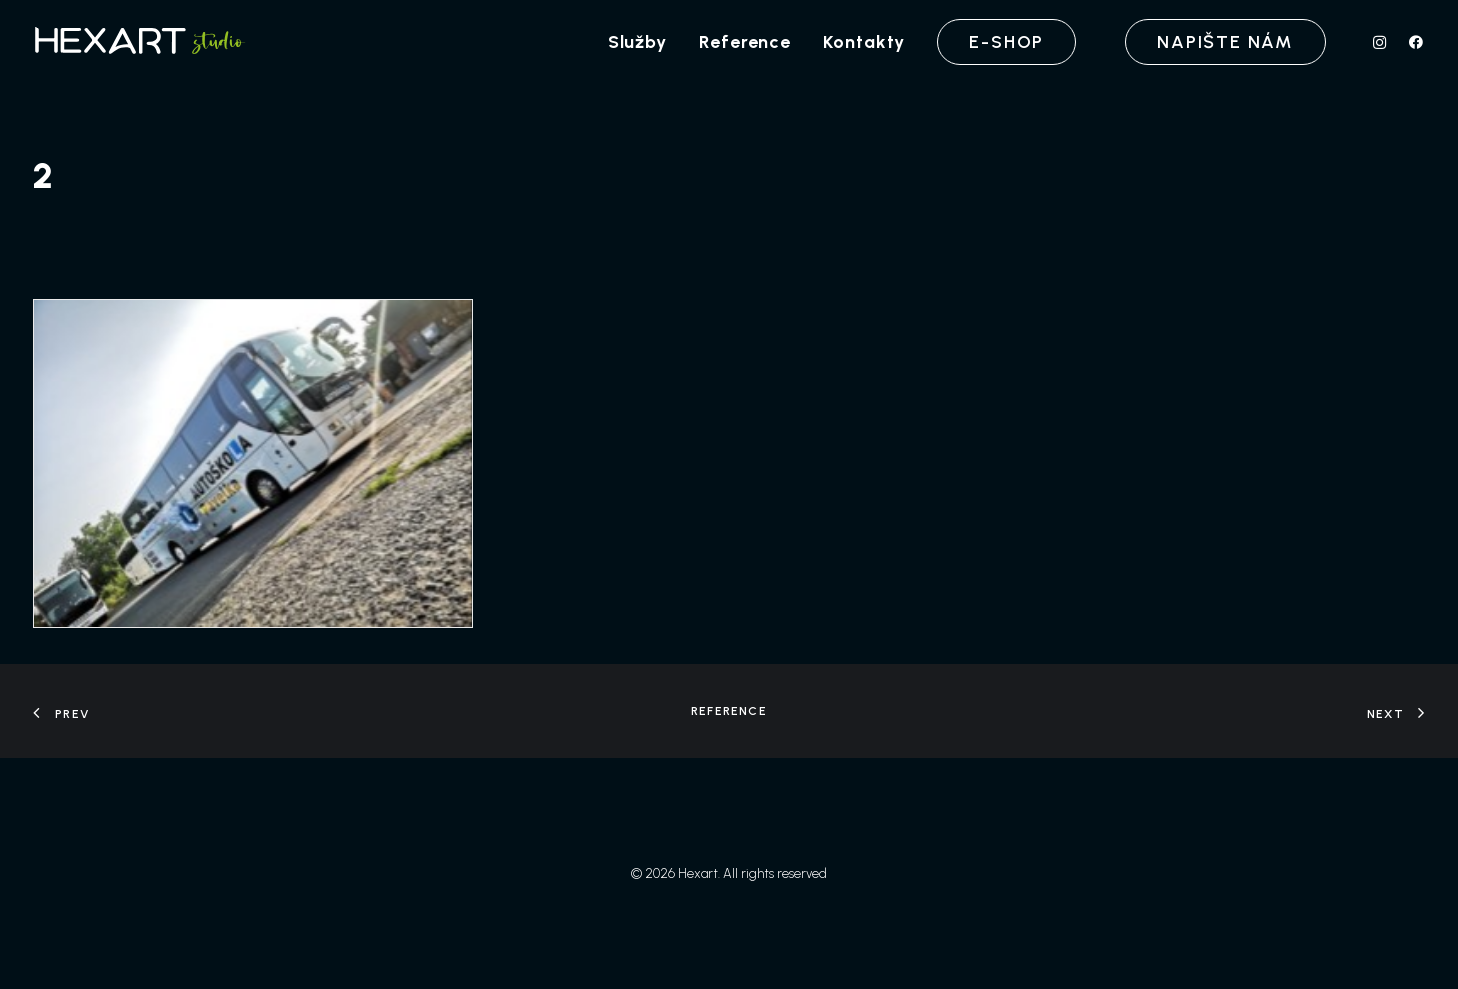  What do you see at coordinates (745, 42) in the screenshot?
I see `Reference` at bounding box center [745, 42].